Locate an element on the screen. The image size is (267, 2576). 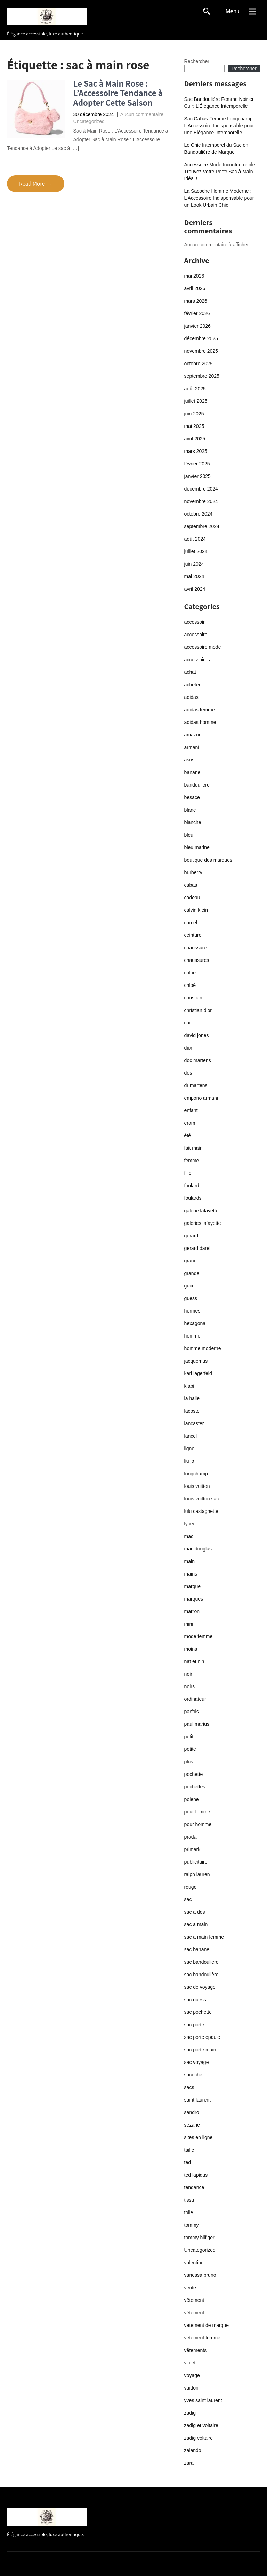
noir is located at coordinates (188, 1674).